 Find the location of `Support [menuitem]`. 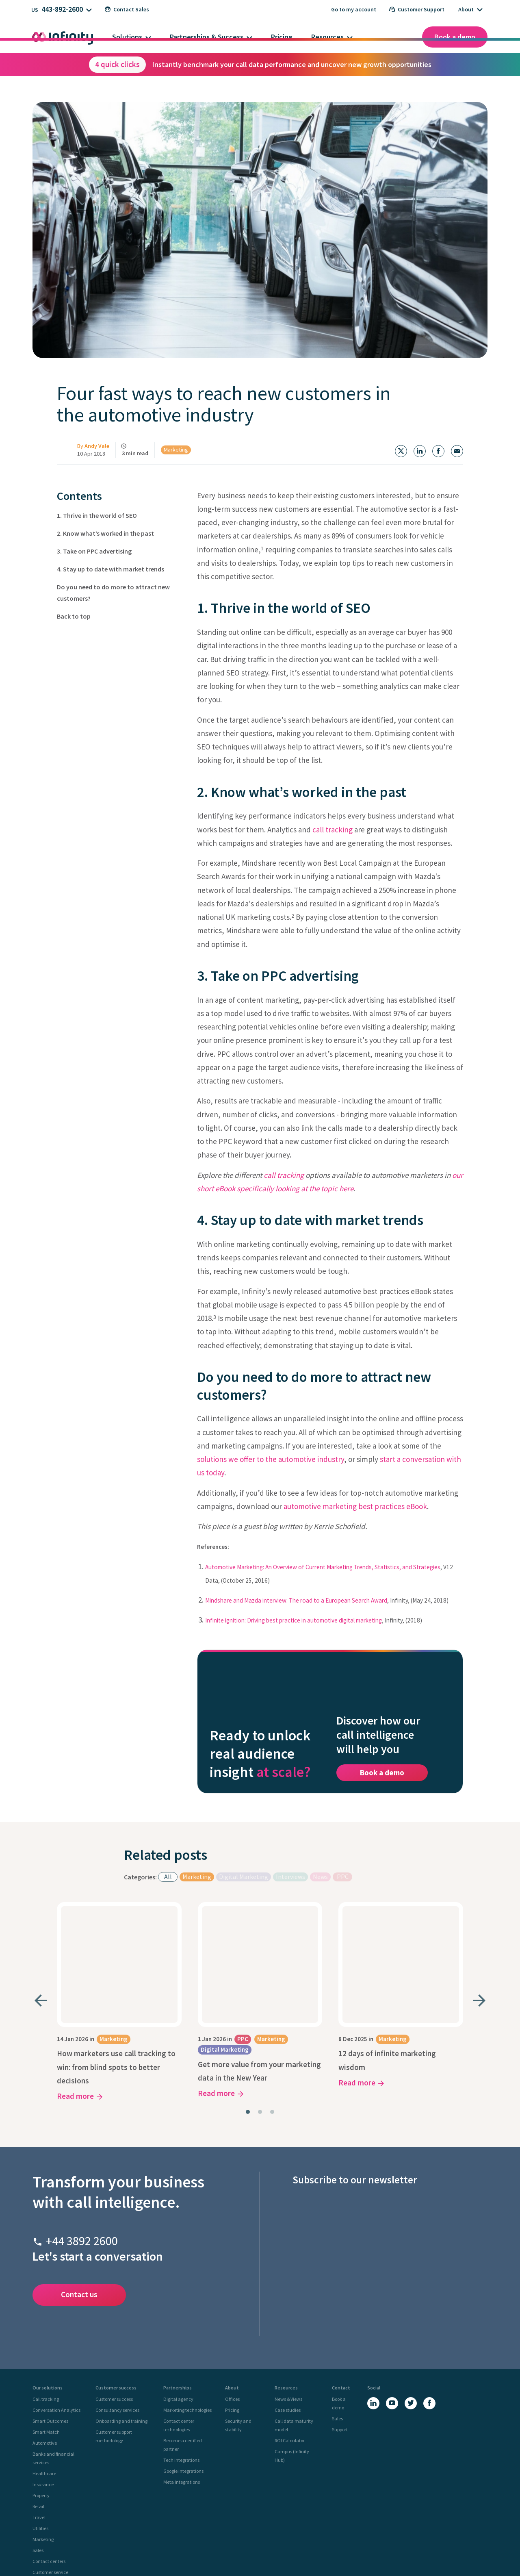

Support [menuitem] is located at coordinates (340, 2336).